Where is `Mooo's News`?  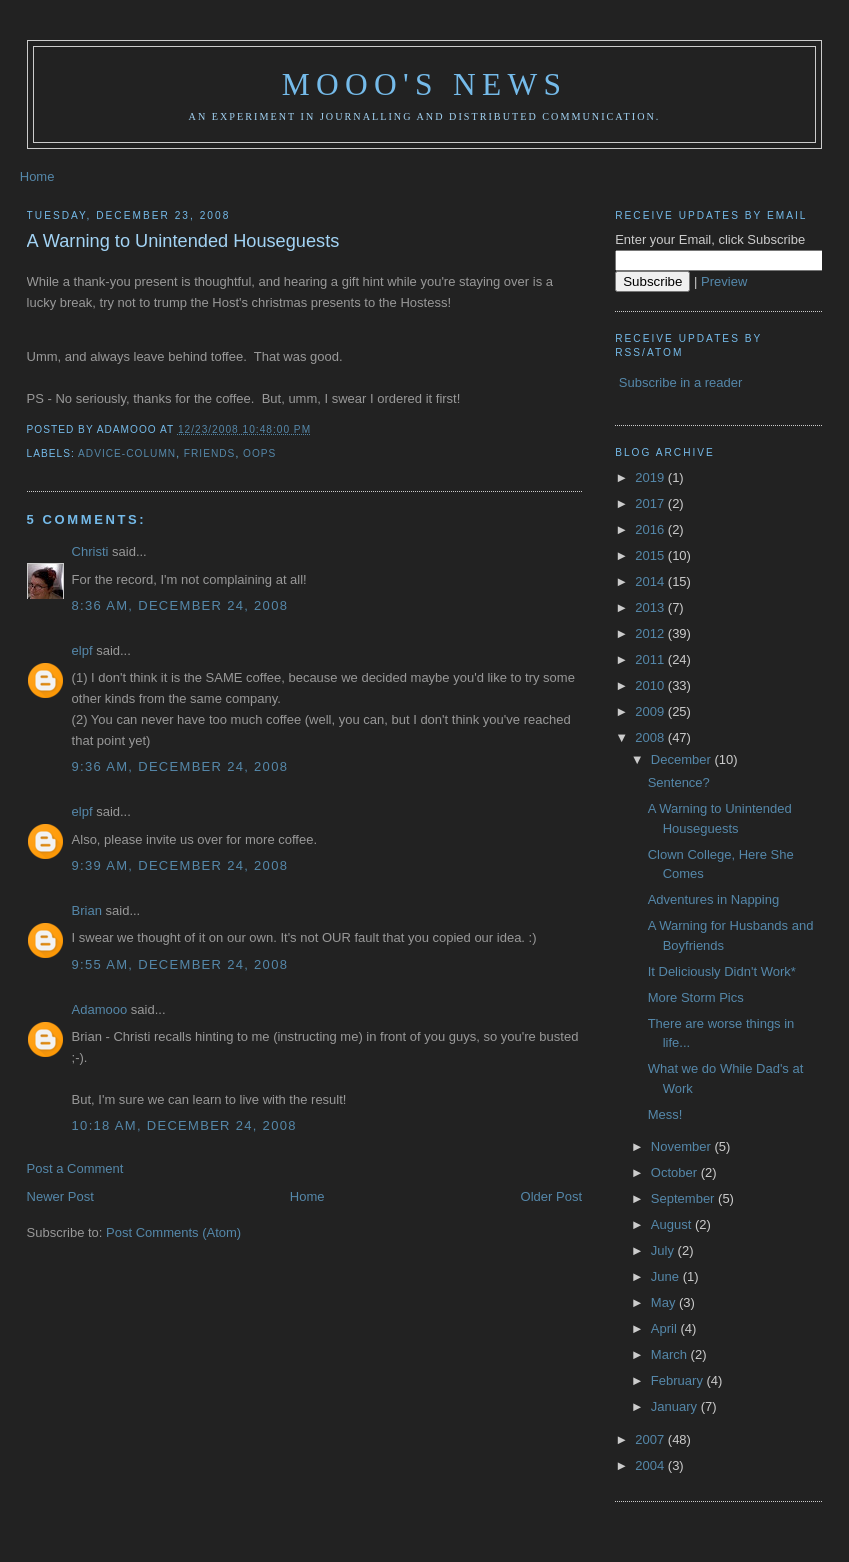 Mooo's News is located at coordinates (424, 84).